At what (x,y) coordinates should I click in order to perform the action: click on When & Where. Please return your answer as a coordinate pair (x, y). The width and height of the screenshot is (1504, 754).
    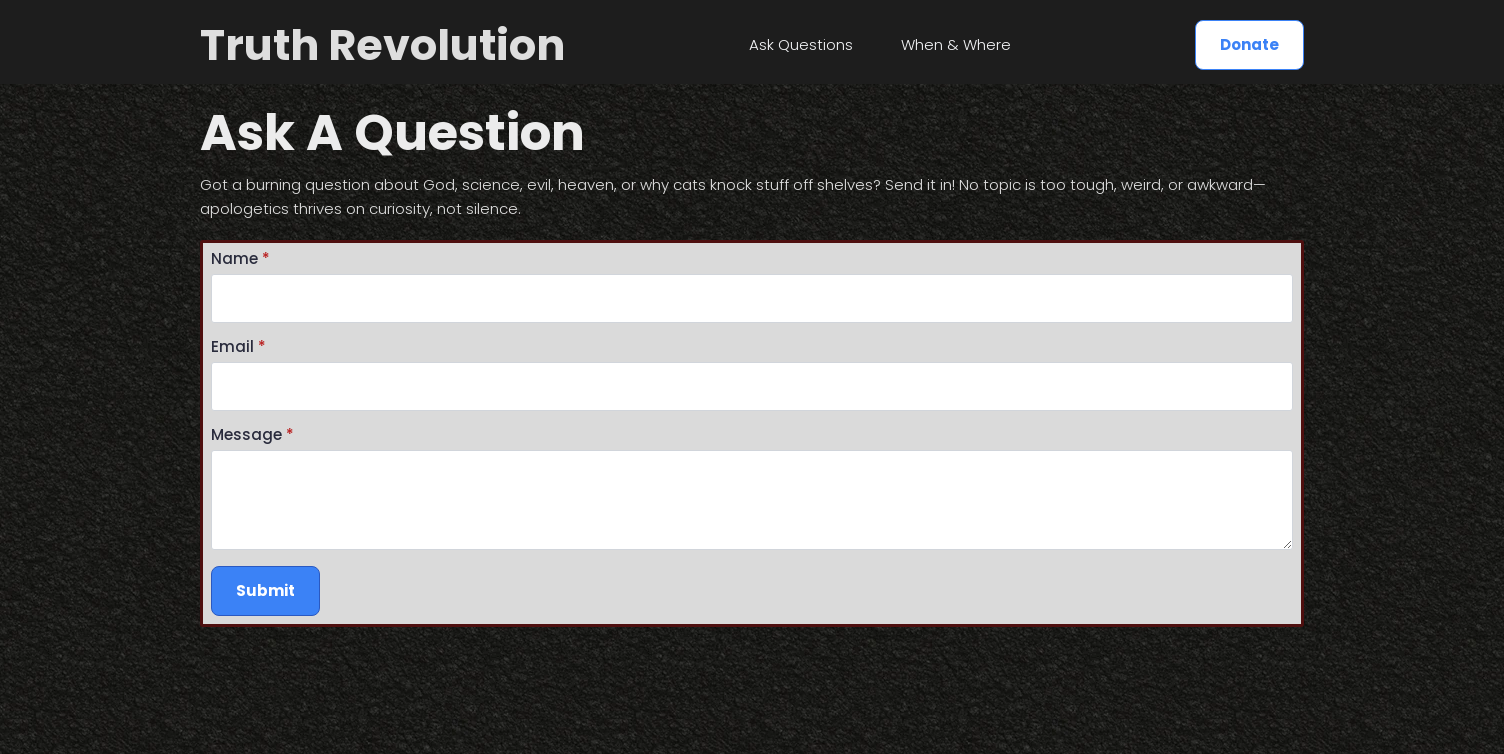
    Looking at the image, I should click on (956, 44).